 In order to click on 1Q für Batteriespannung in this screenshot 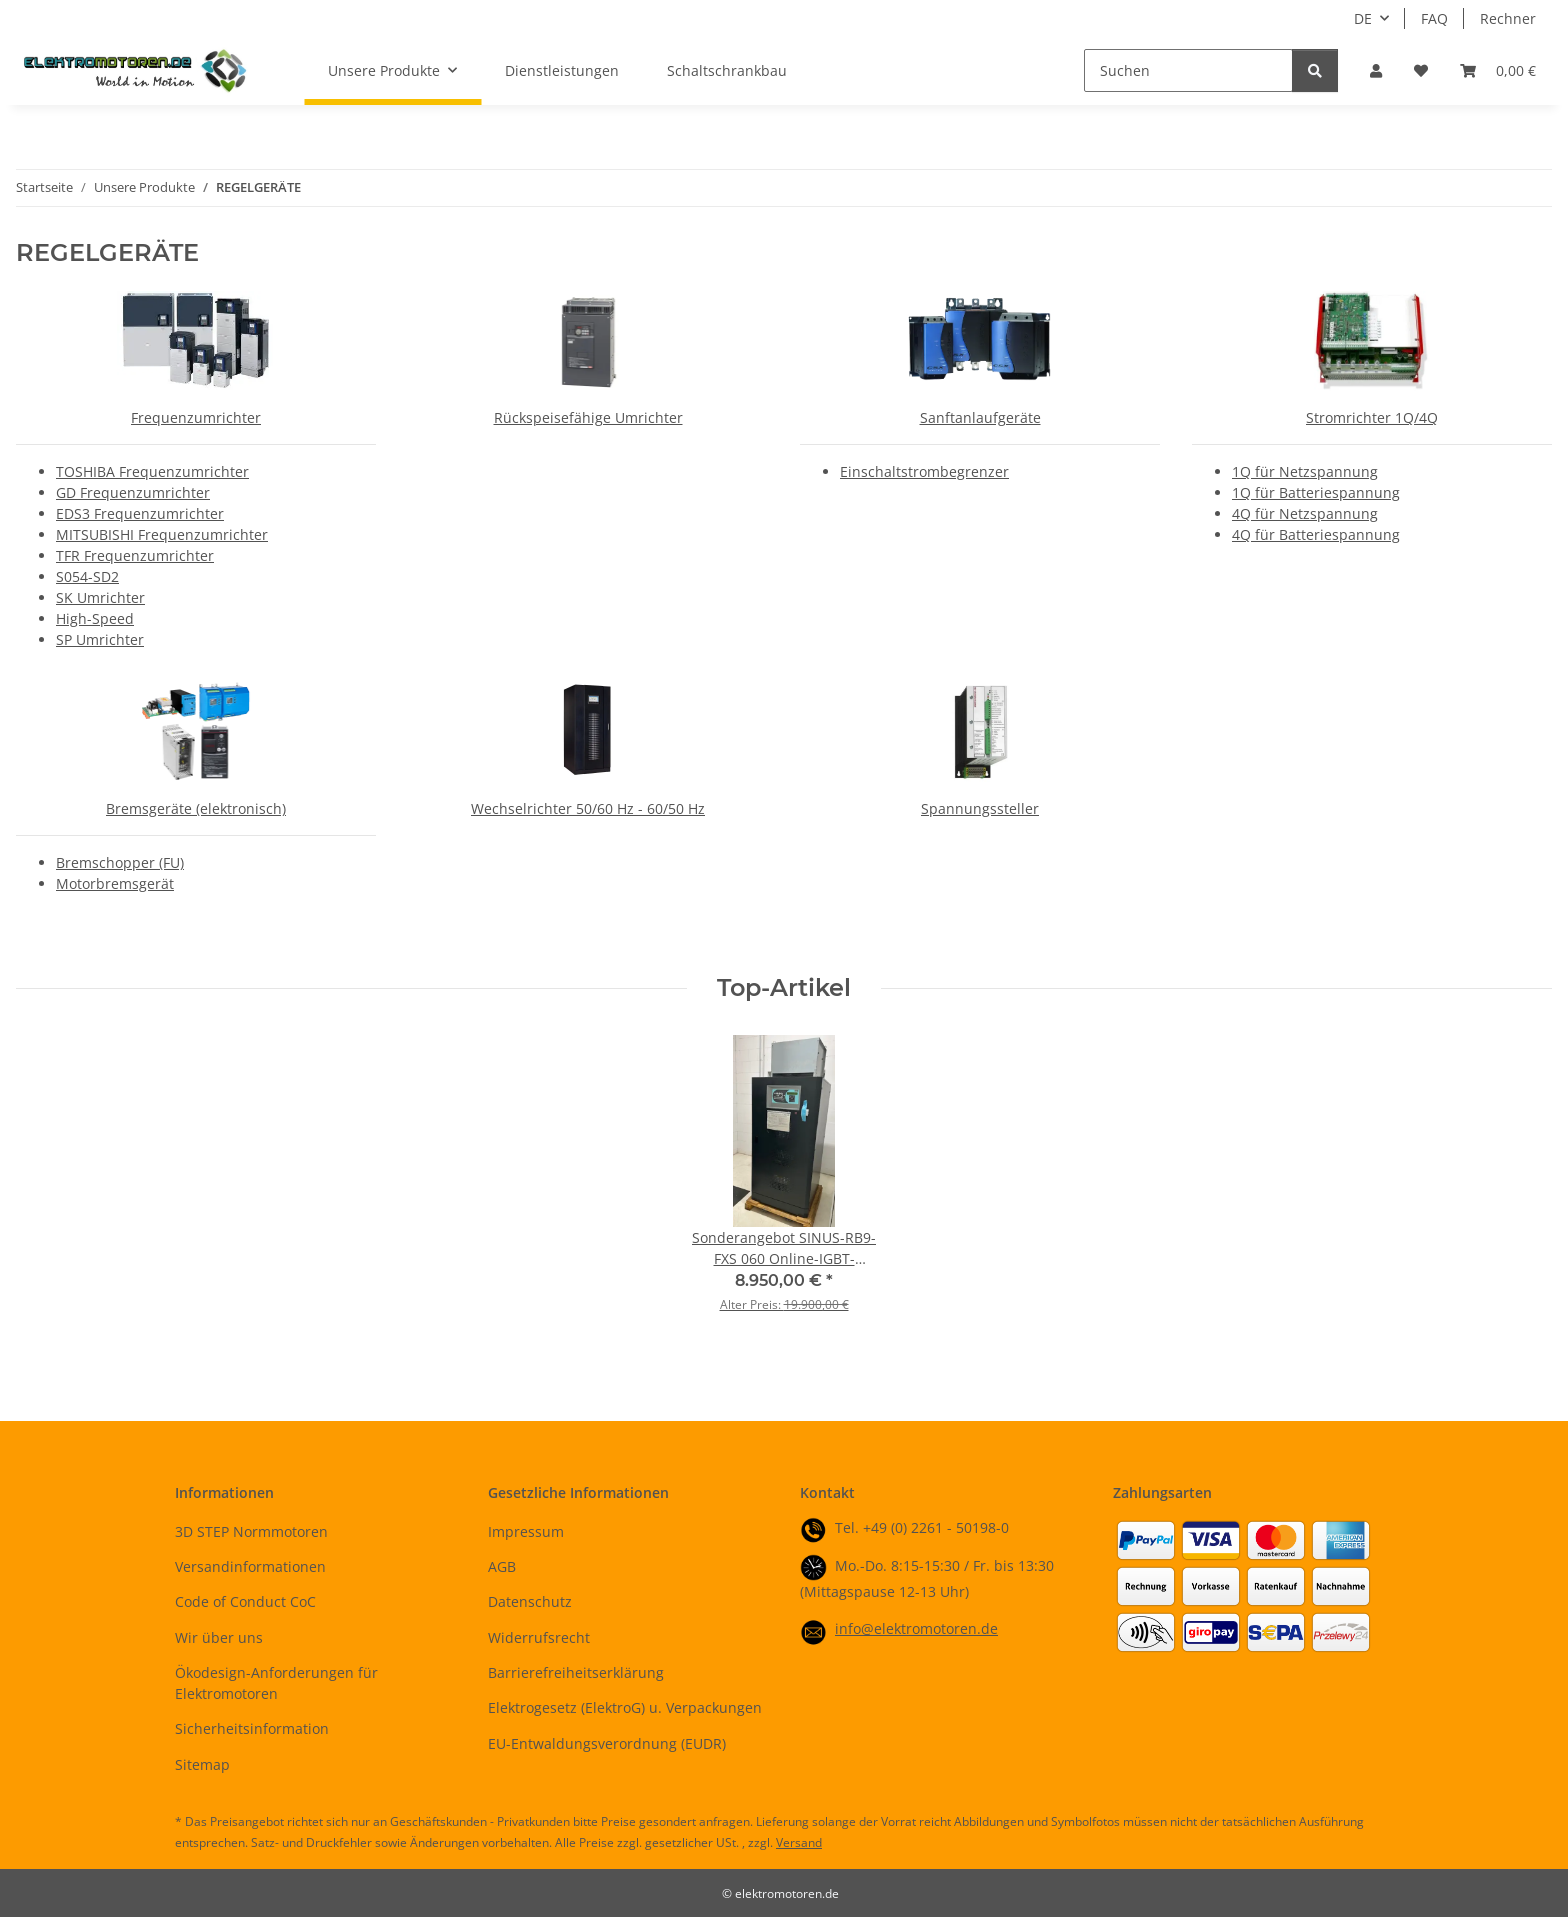, I will do `click(1316, 492)`.